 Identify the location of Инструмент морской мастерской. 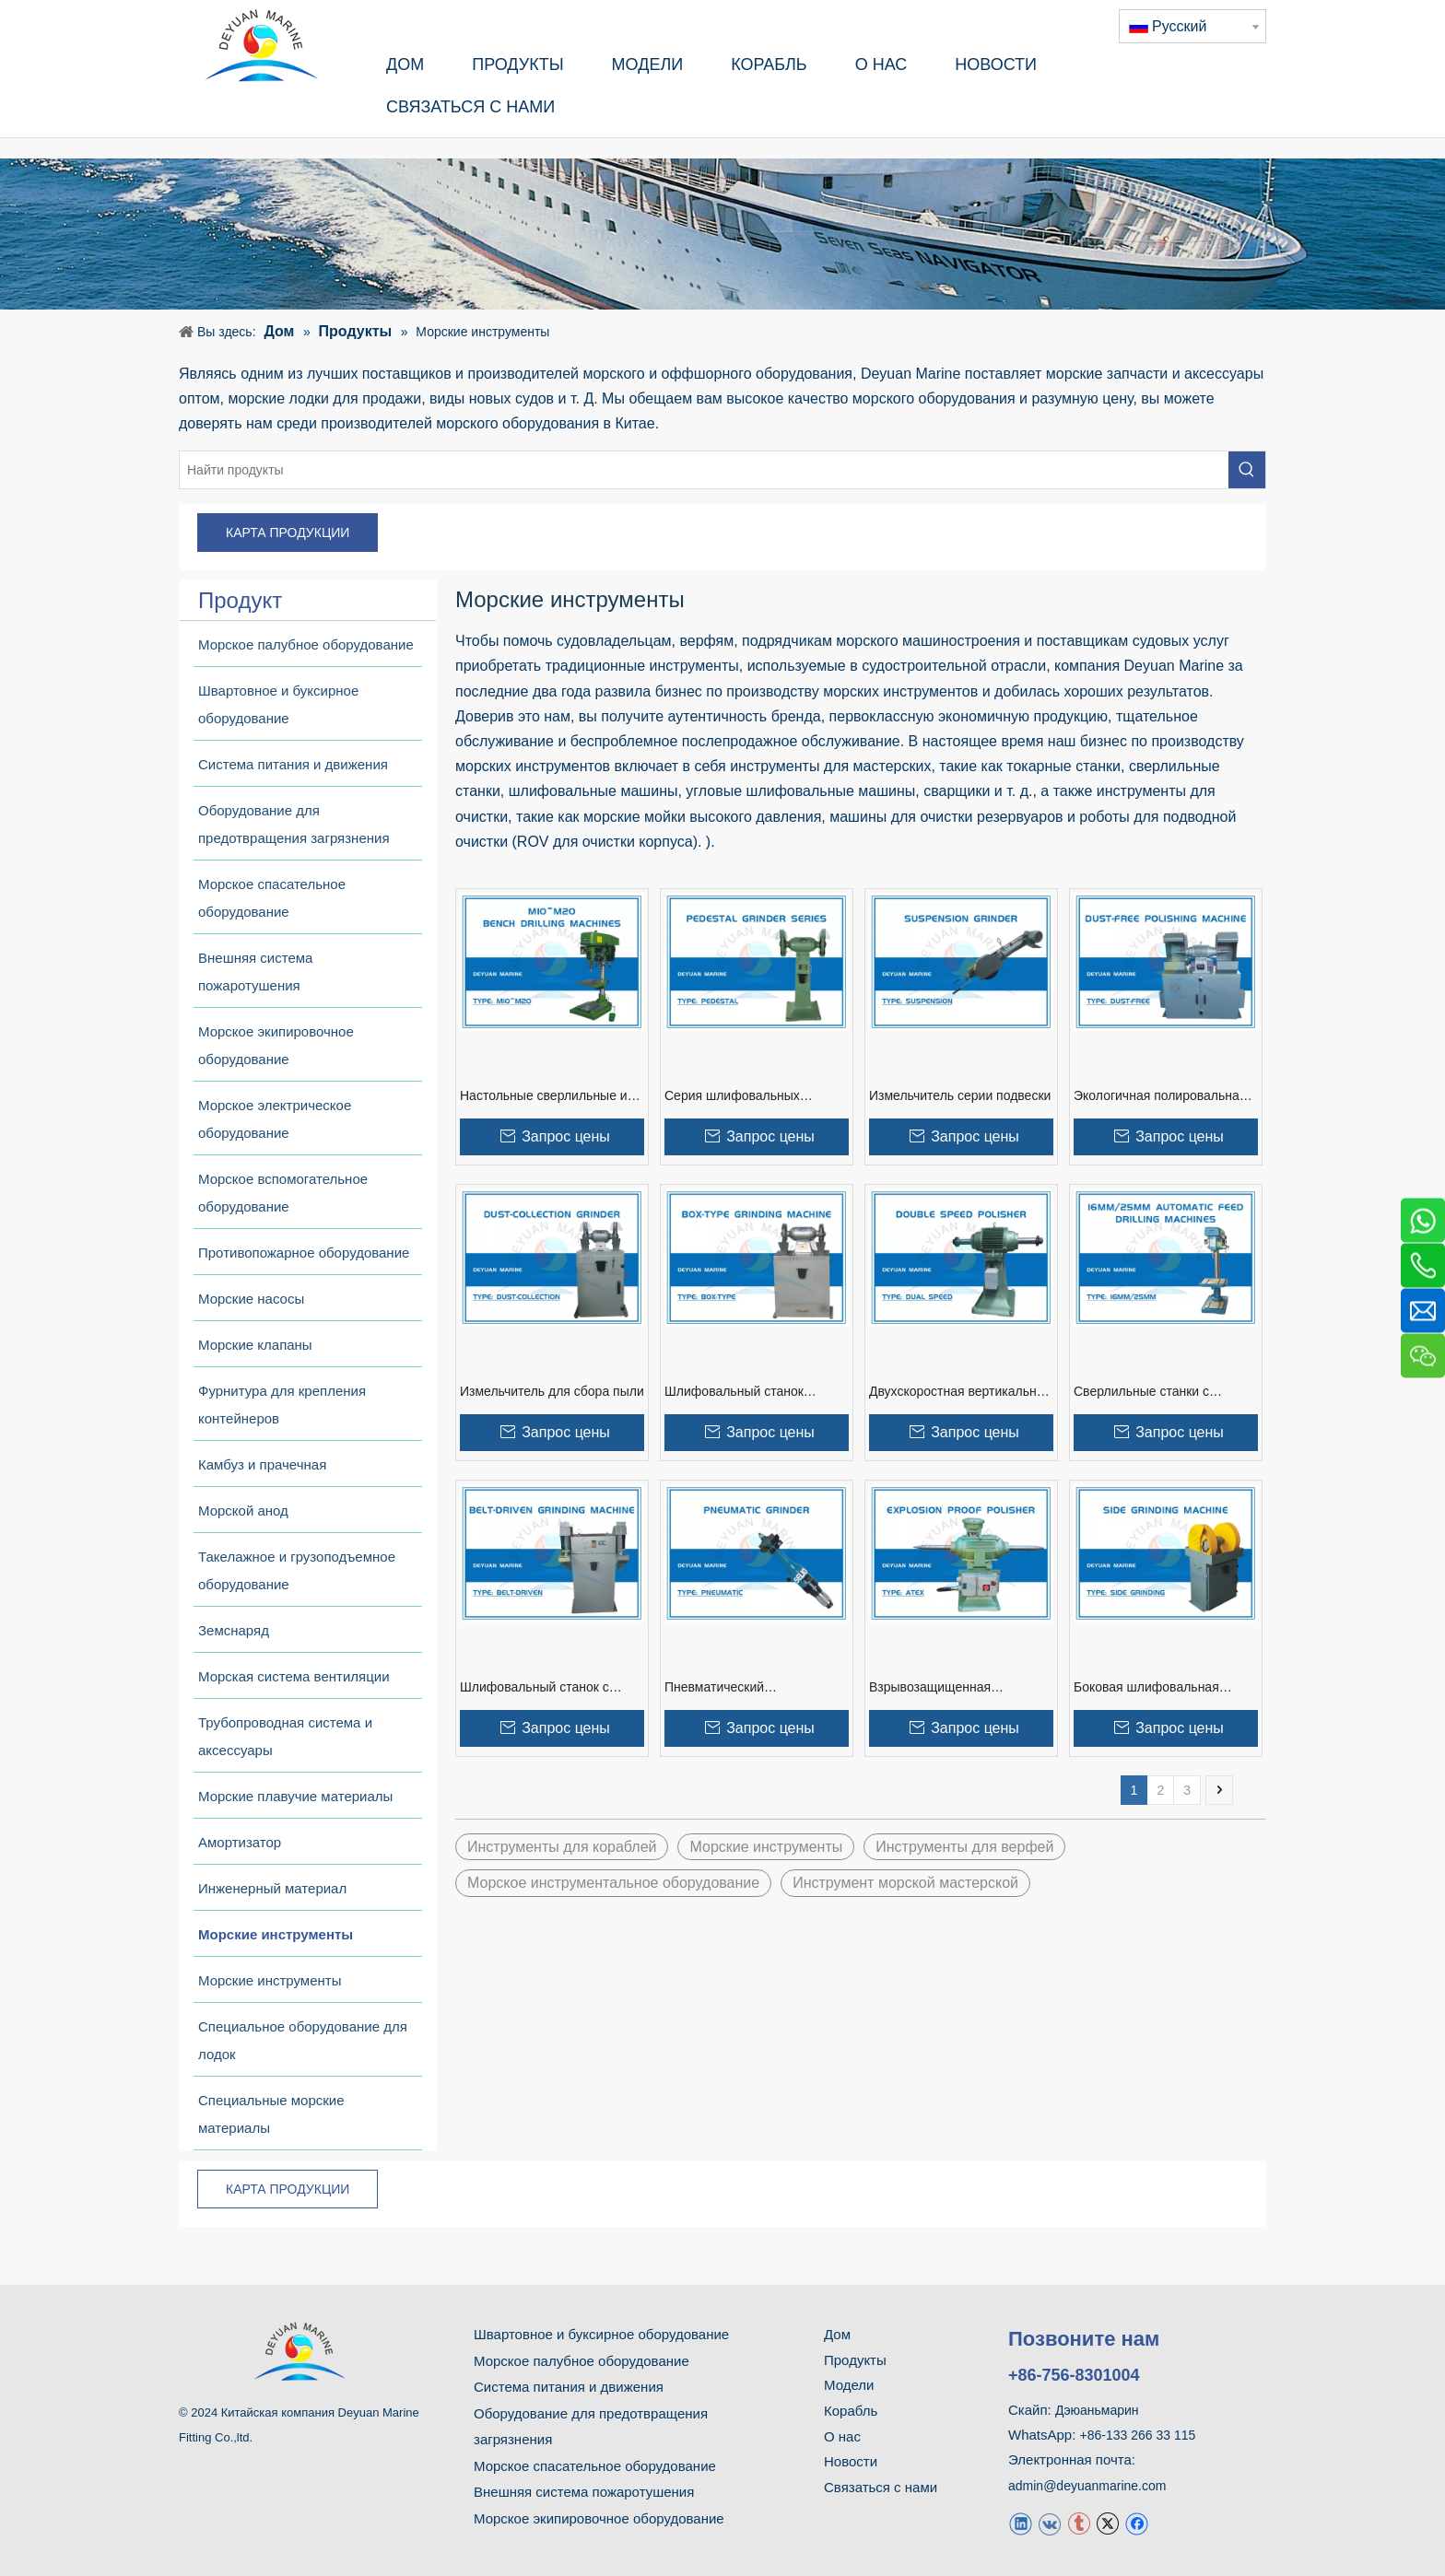
(905, 1883).